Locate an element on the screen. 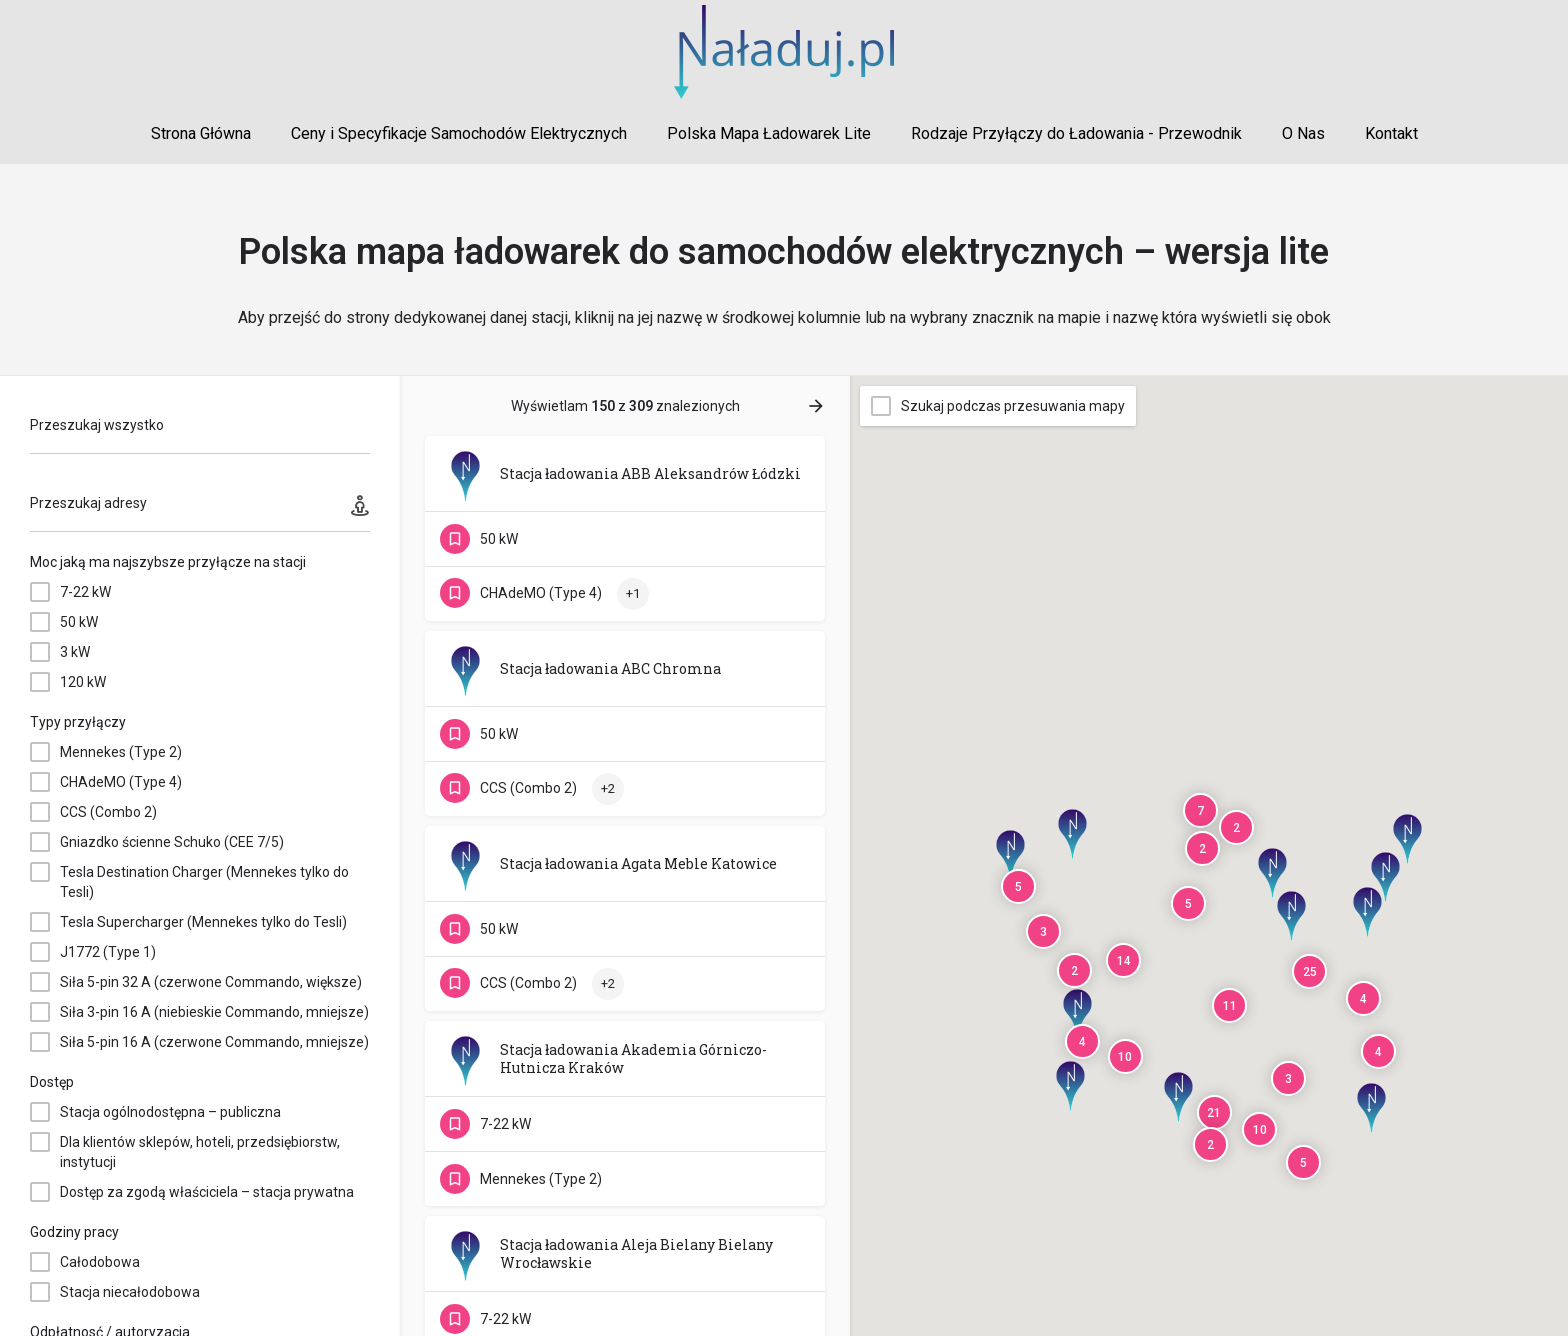  CCS (Combo 2) is located at coordinates (108, 812).